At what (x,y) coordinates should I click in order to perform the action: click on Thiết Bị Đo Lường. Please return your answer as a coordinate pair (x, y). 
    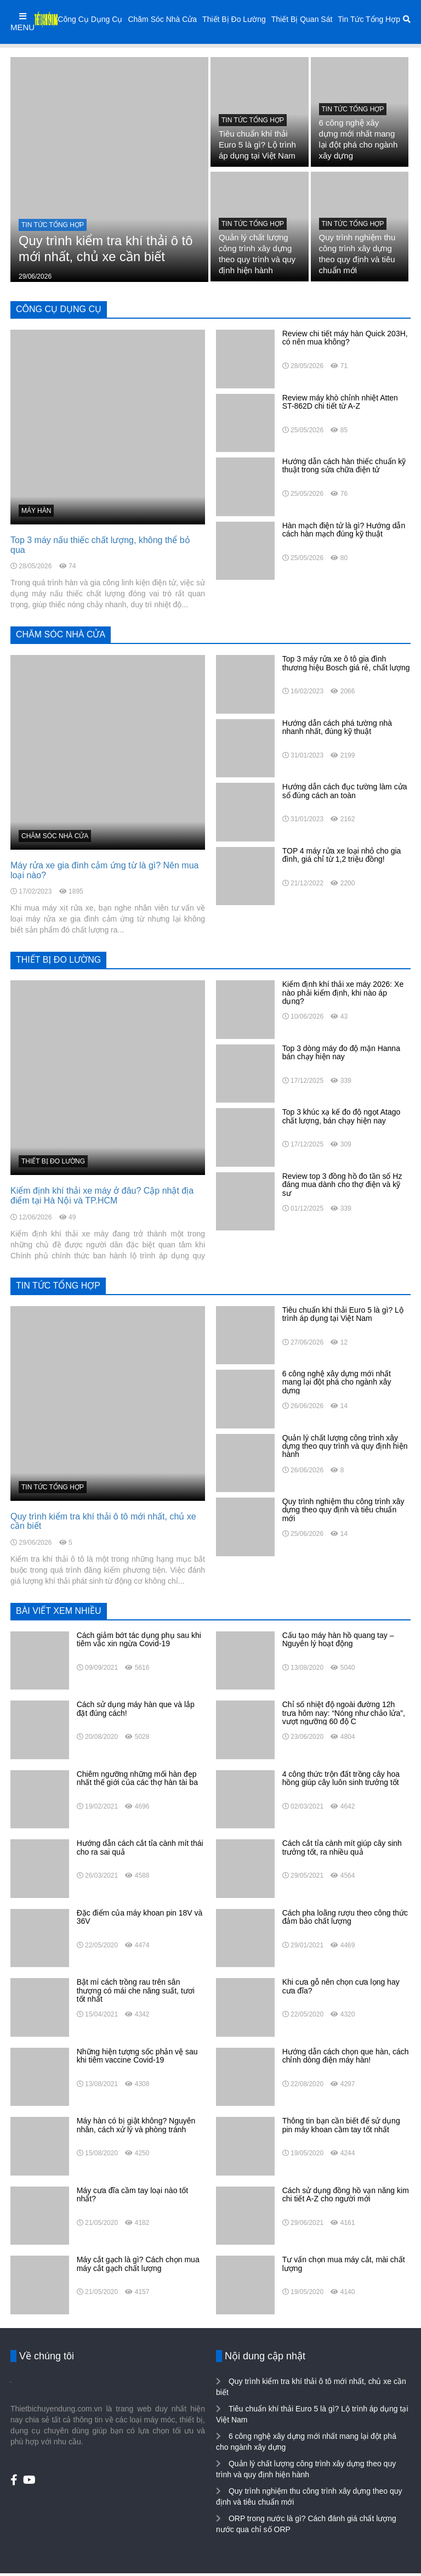
    Looking at the image, I should click on (234, 19).